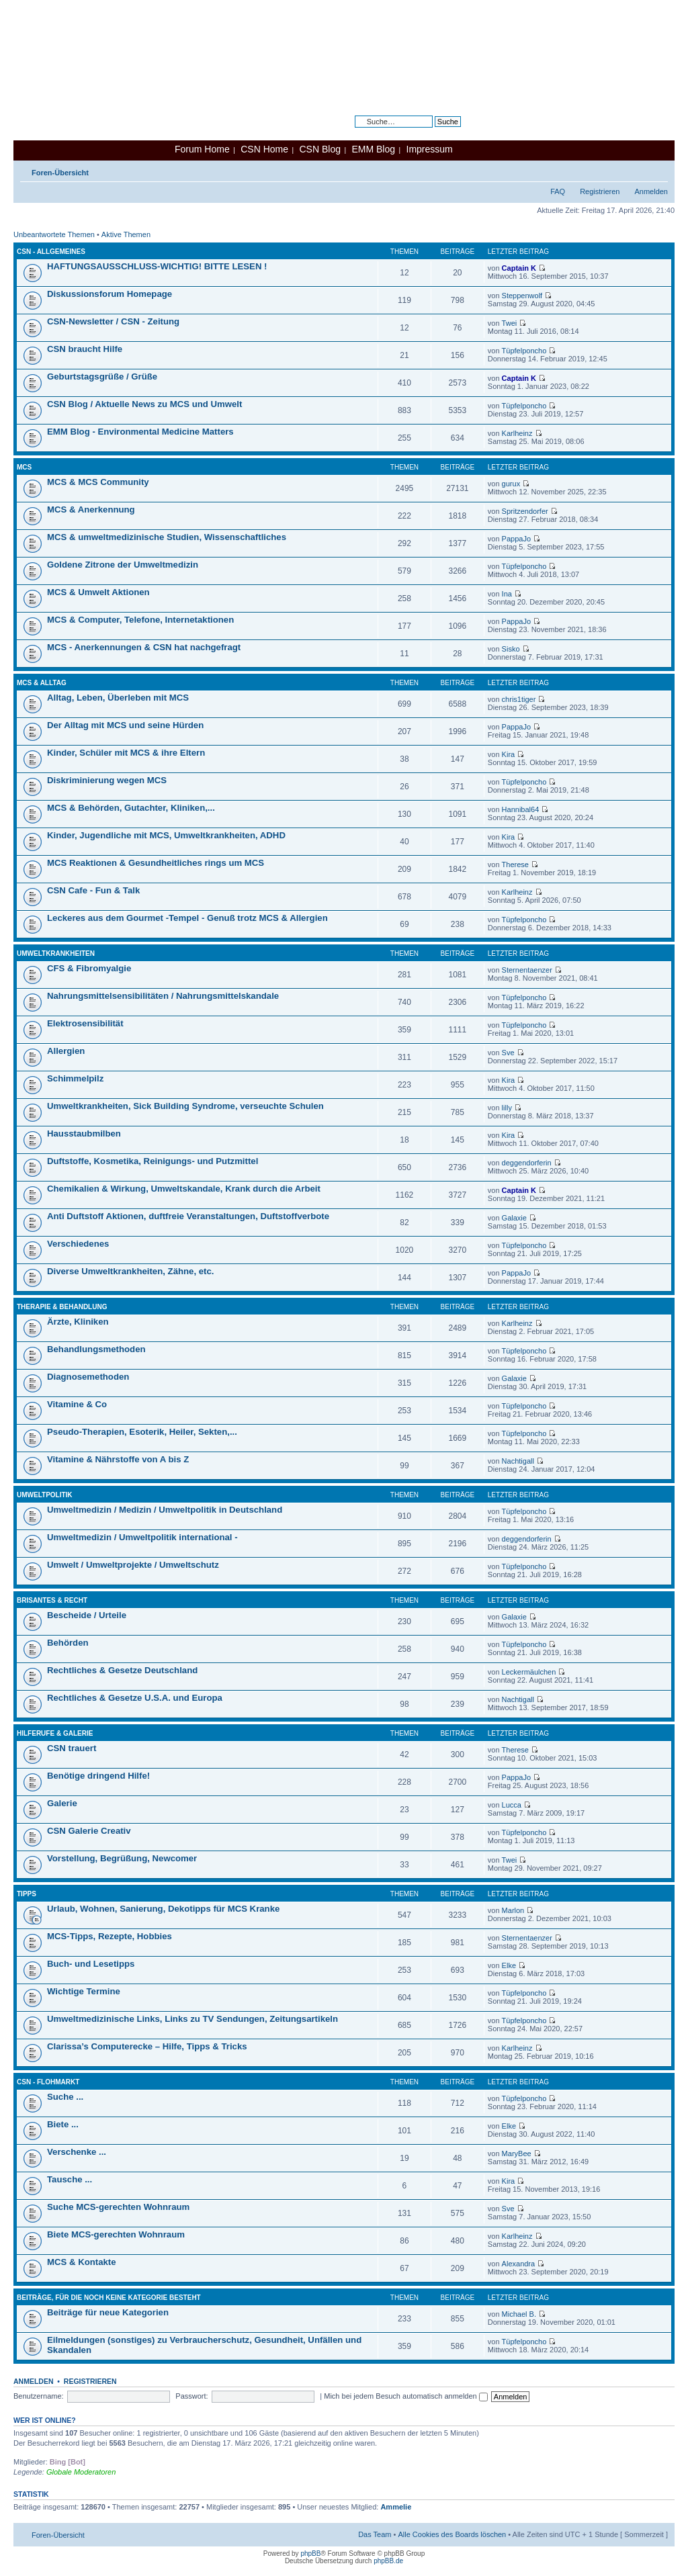  What do you see at coordinates (514, 1218) in the screenshot?
I see `Galaxie` at bounding box center [514, 1218].